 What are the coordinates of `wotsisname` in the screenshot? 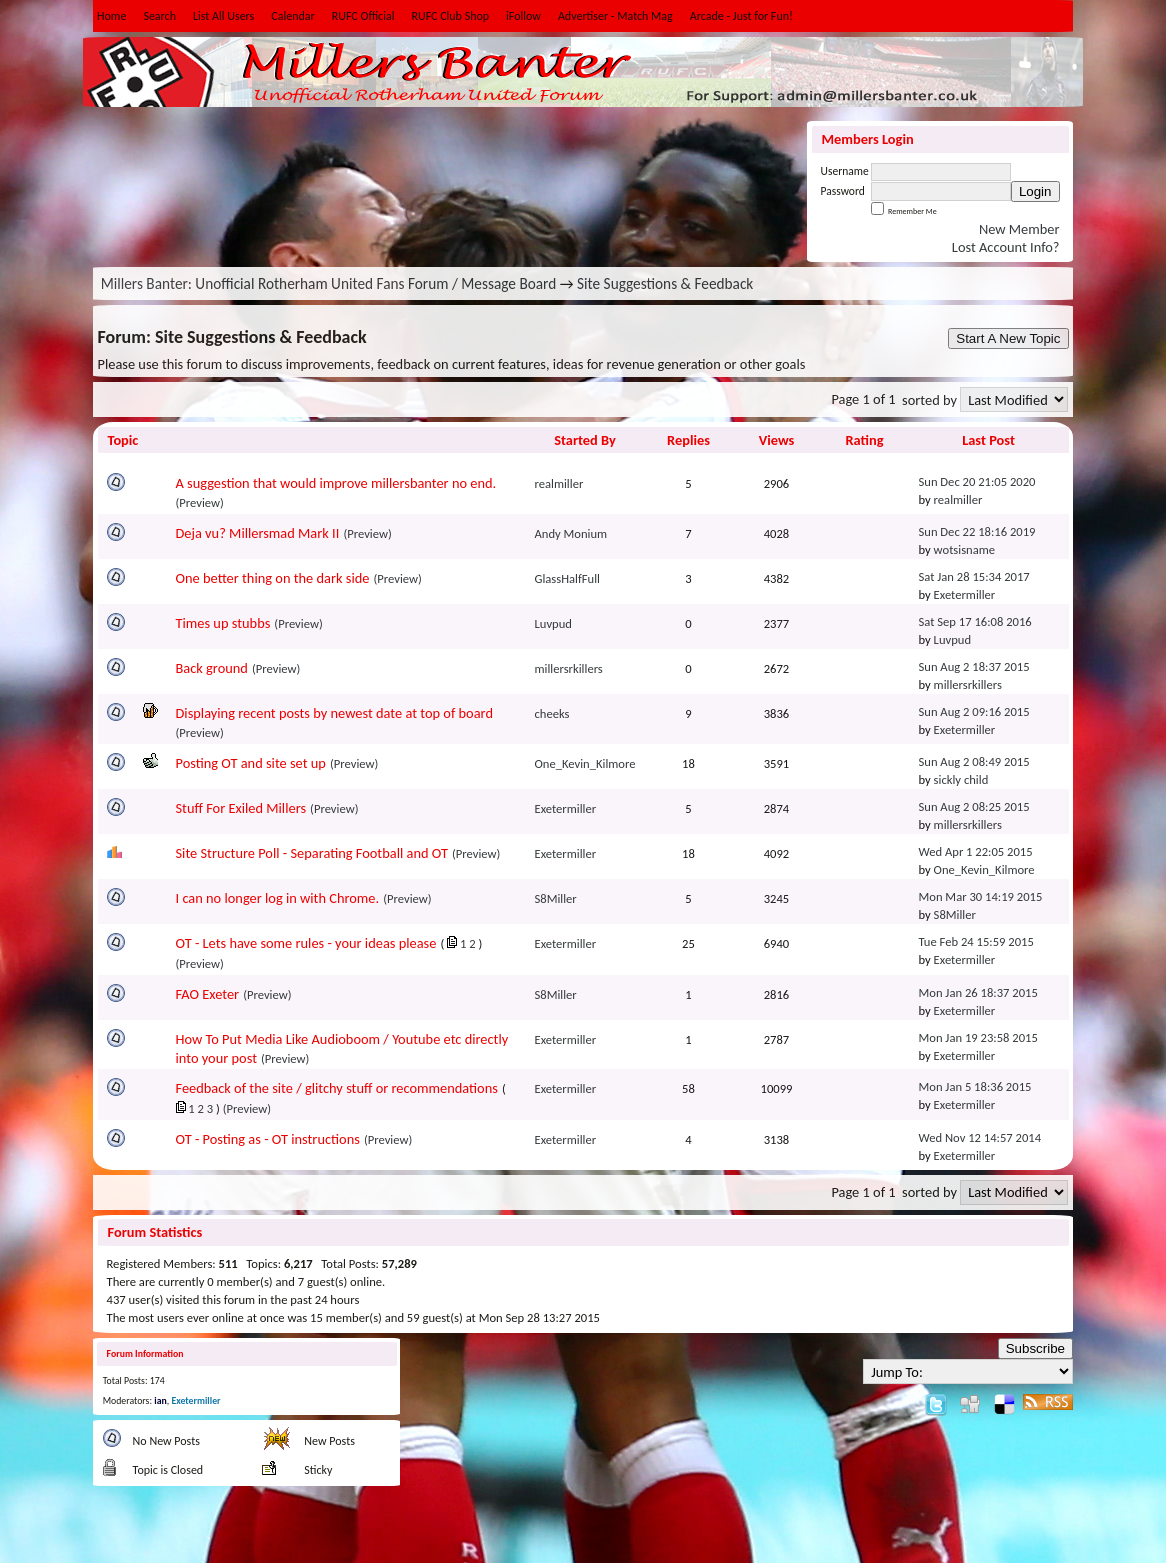 It's located at (964, 549).